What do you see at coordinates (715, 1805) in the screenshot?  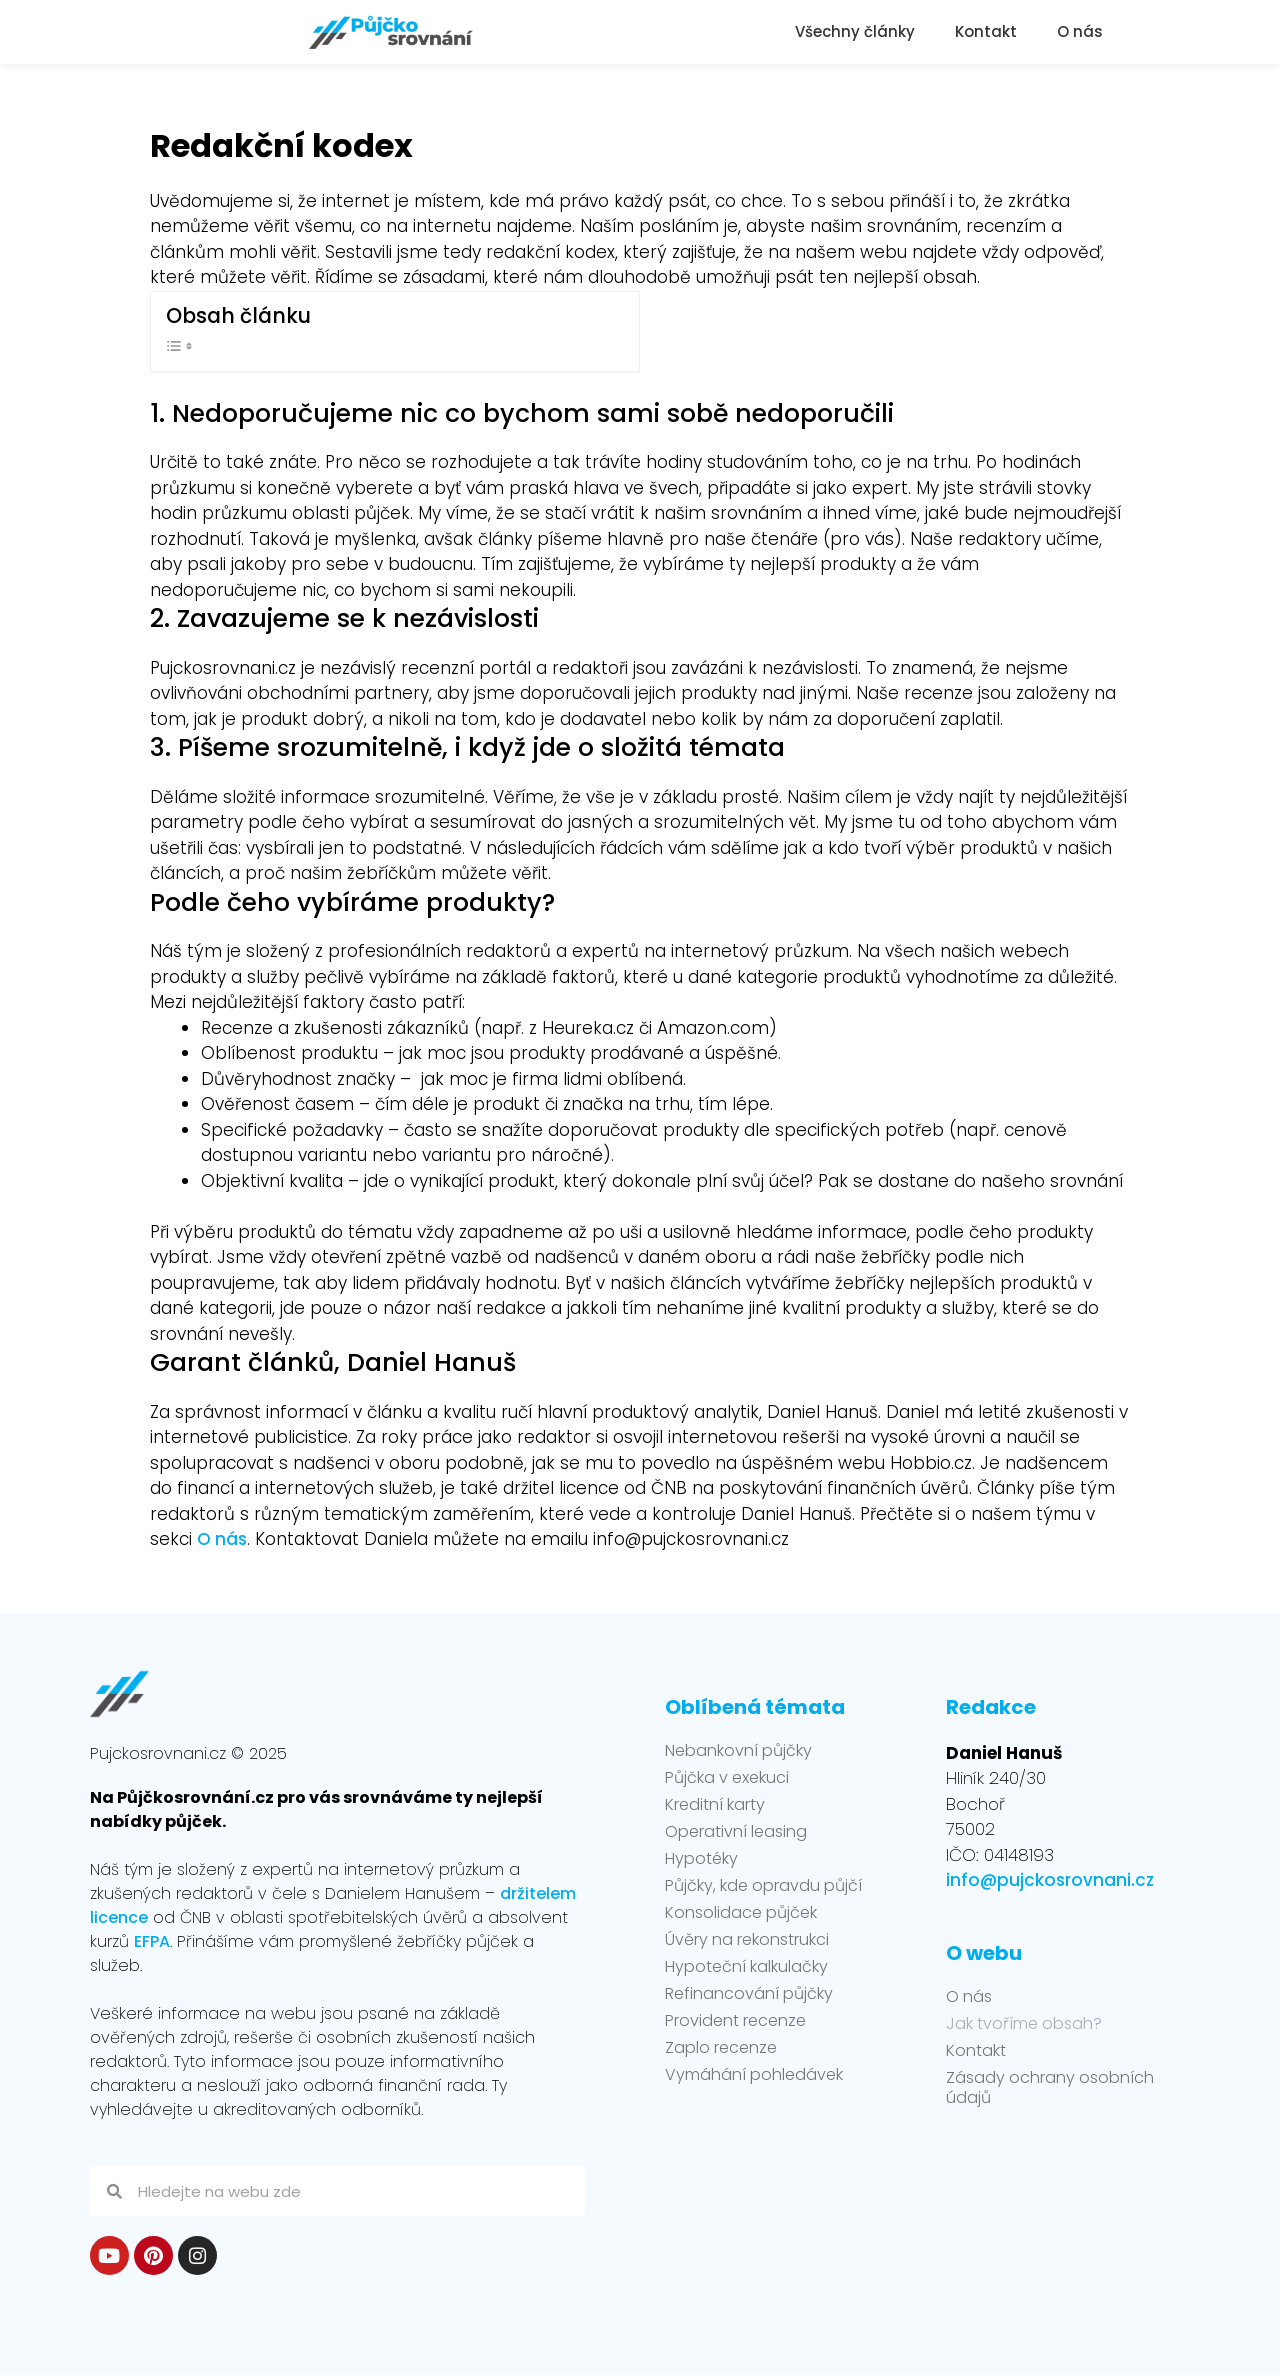 I see `Kreditní karty` at bounding box center [715, 1805].